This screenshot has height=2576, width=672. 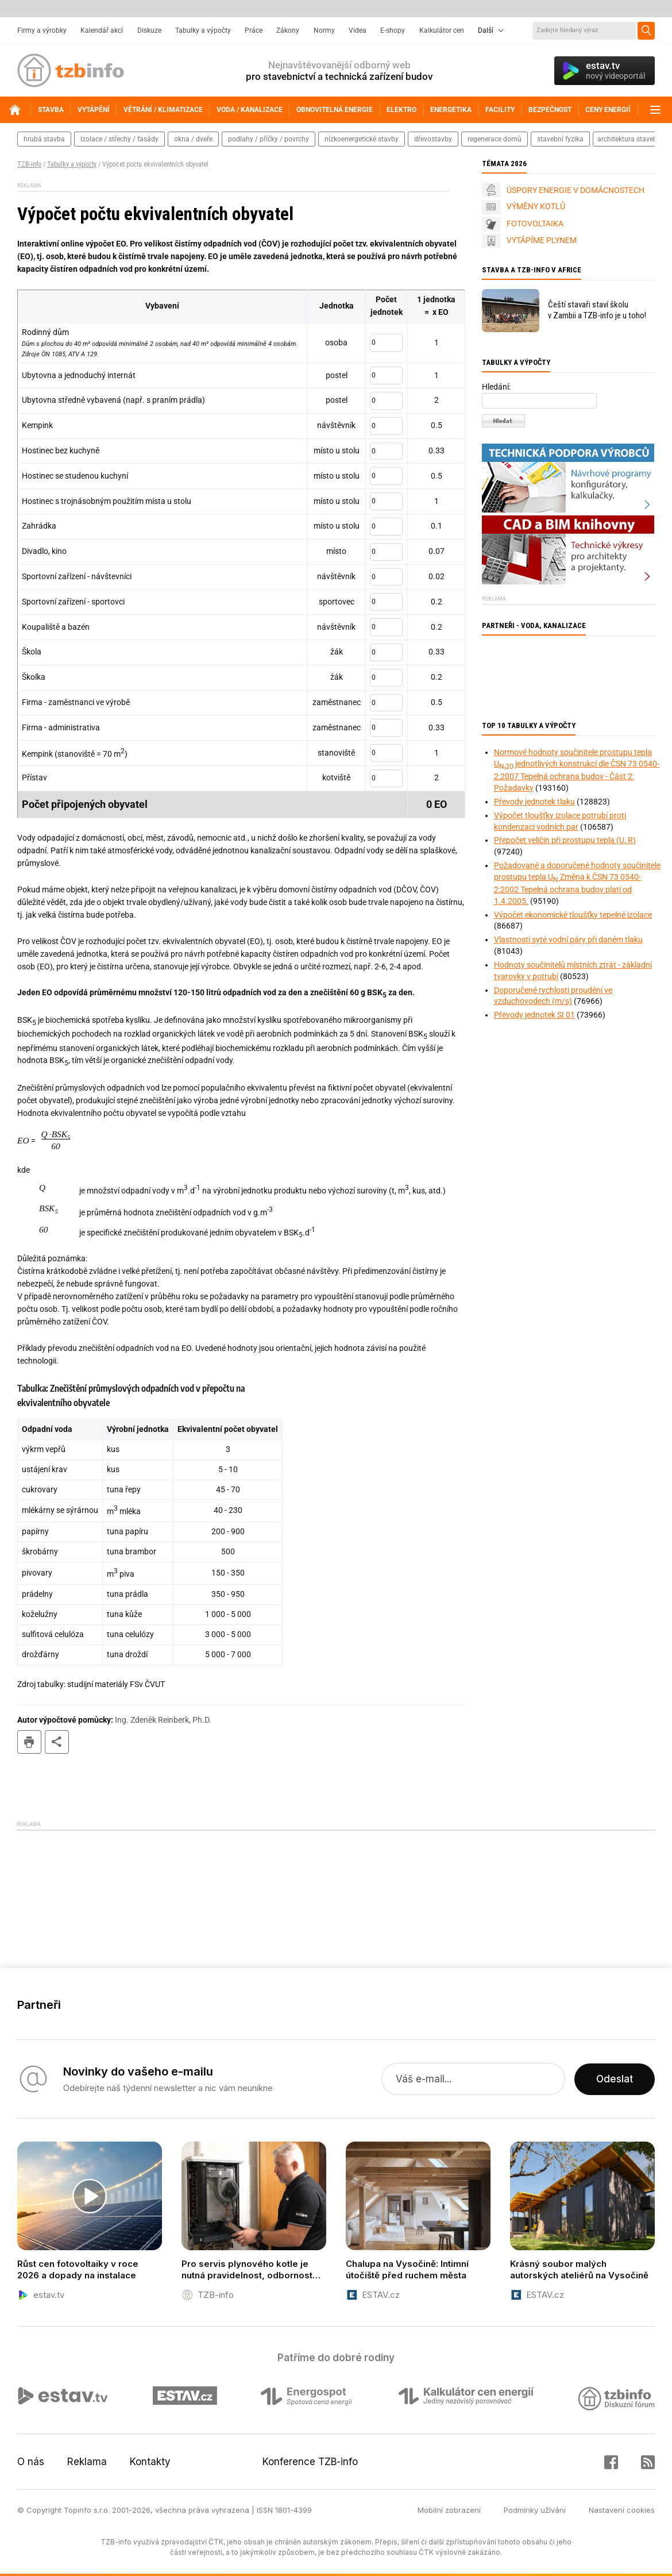 What do you see at coordinates (101, 30) in the screenshot?
I see `Kalendář akcí` at bounding box center [101, 30].